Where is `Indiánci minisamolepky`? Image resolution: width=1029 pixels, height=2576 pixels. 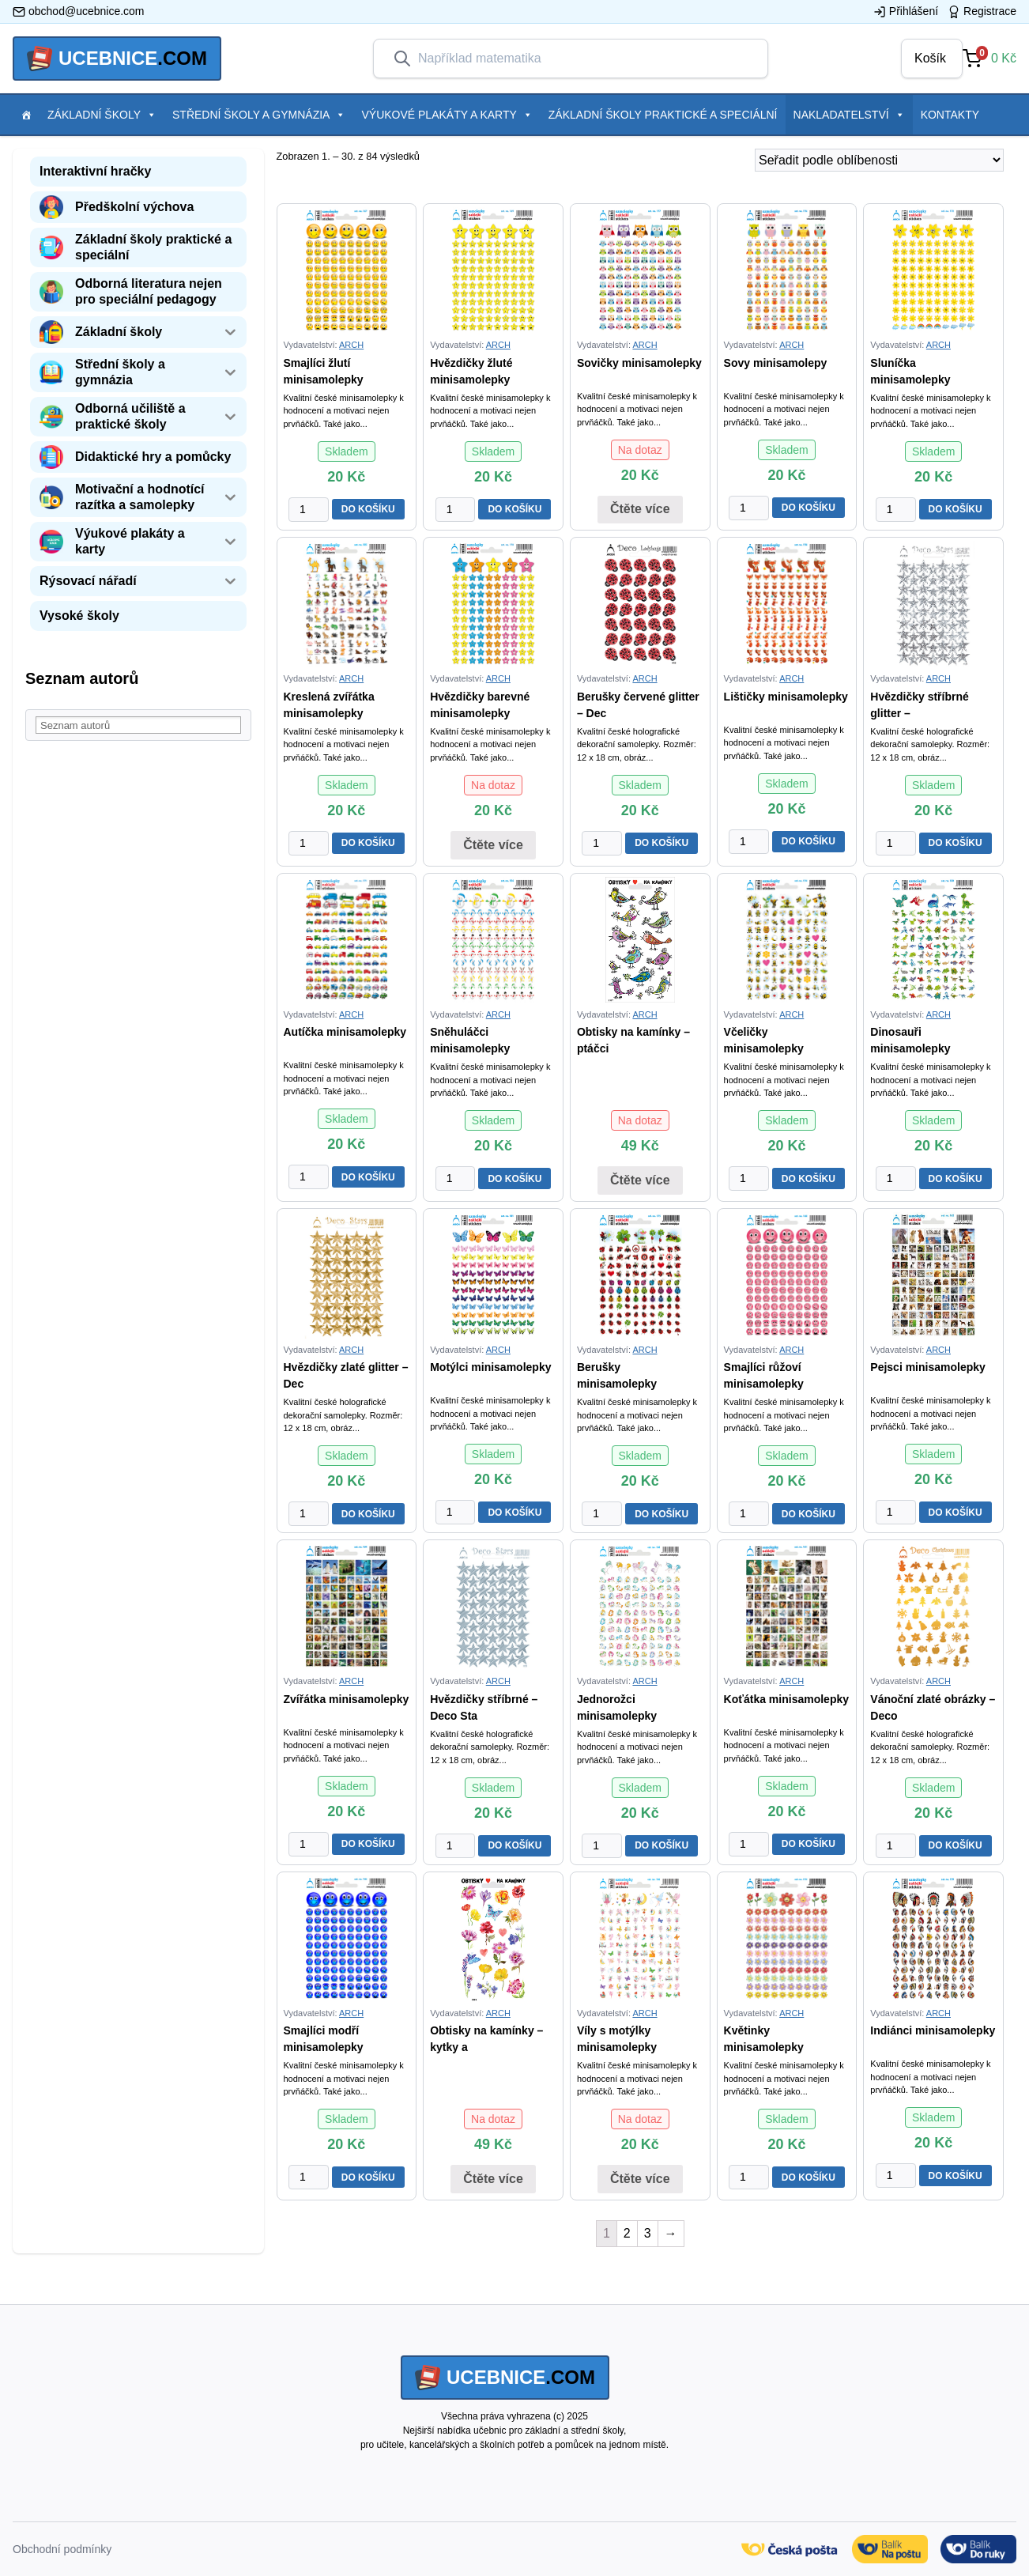 Indiánci minisamolepky is located at coordinates (932, 2030).